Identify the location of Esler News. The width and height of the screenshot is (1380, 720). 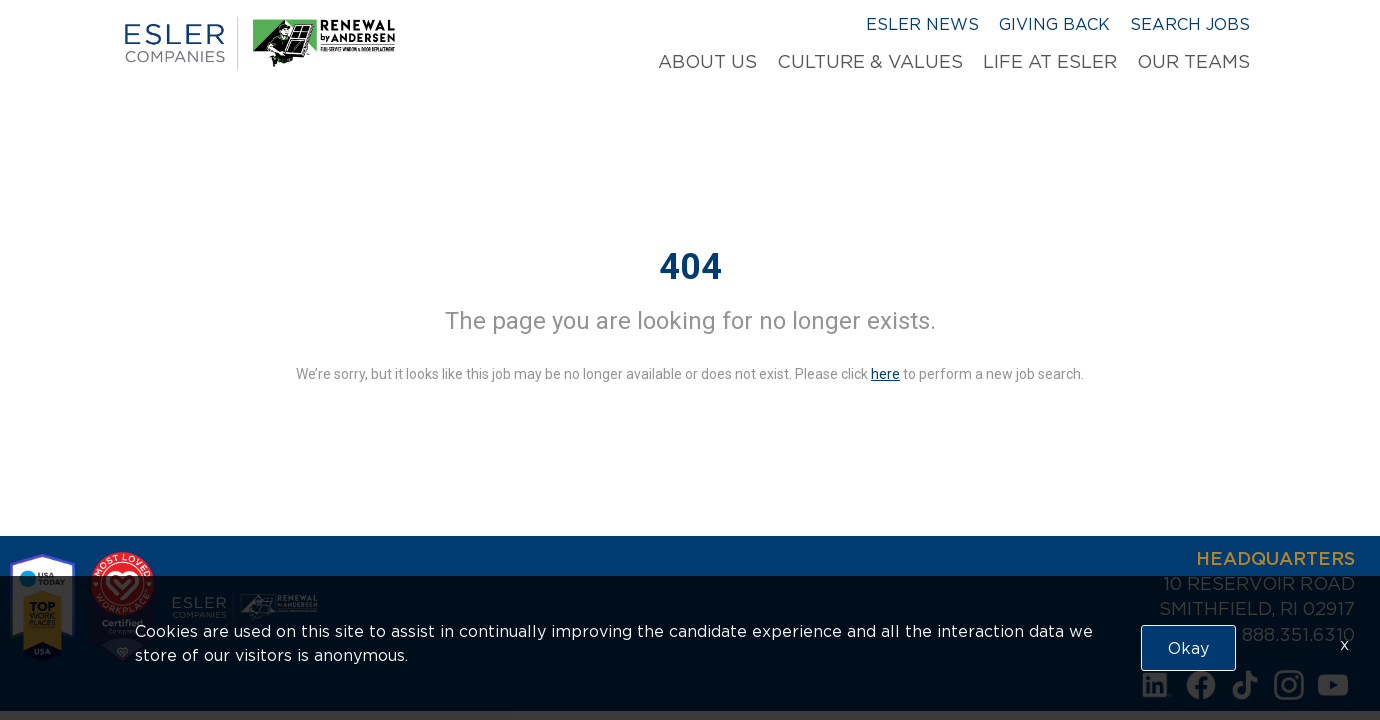
(922, 24).